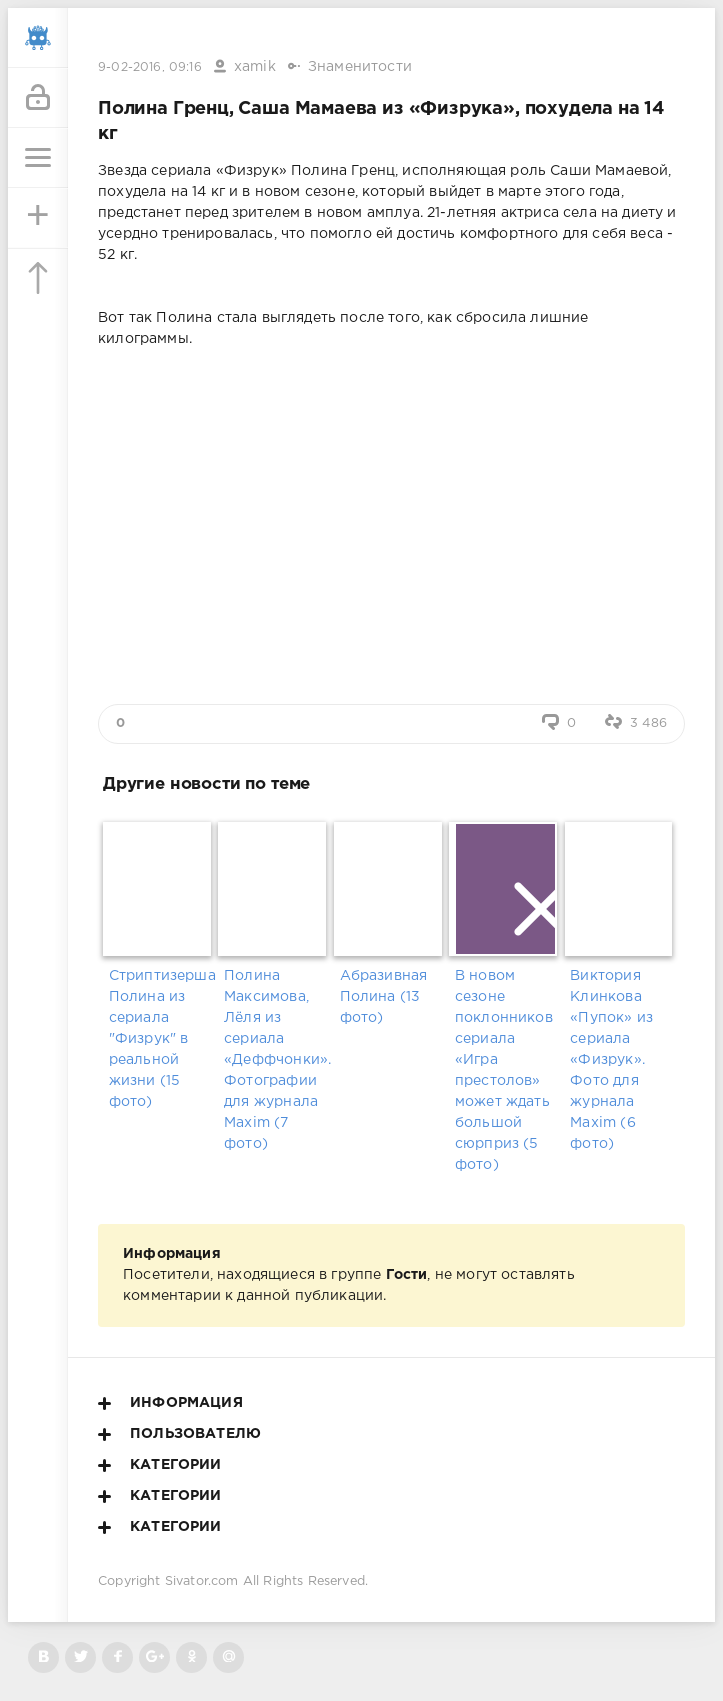 The height and width of the screenshot is (1701, 723). I want to click on Sivator.com, so click(202, 1581).